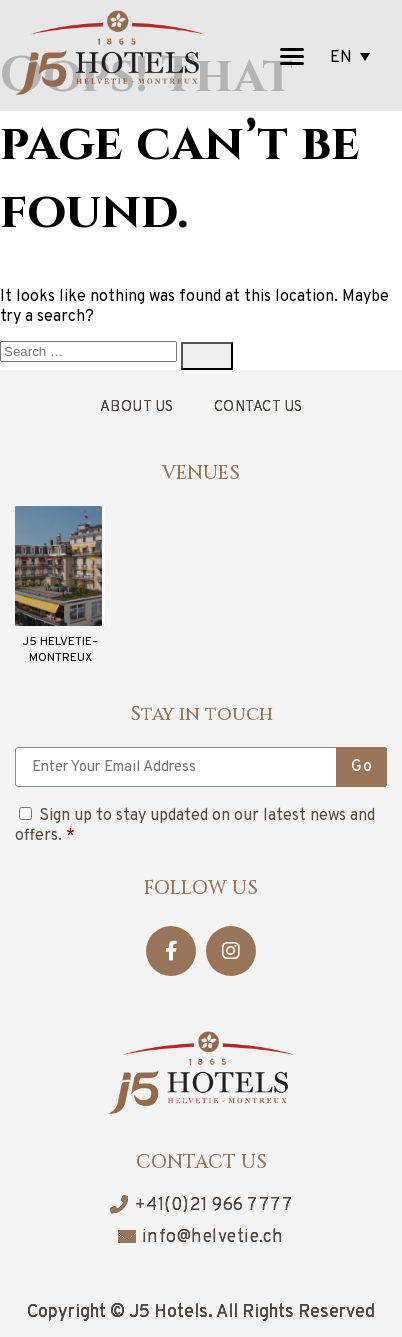  I want to click on Contact Us, so click(258, 407).